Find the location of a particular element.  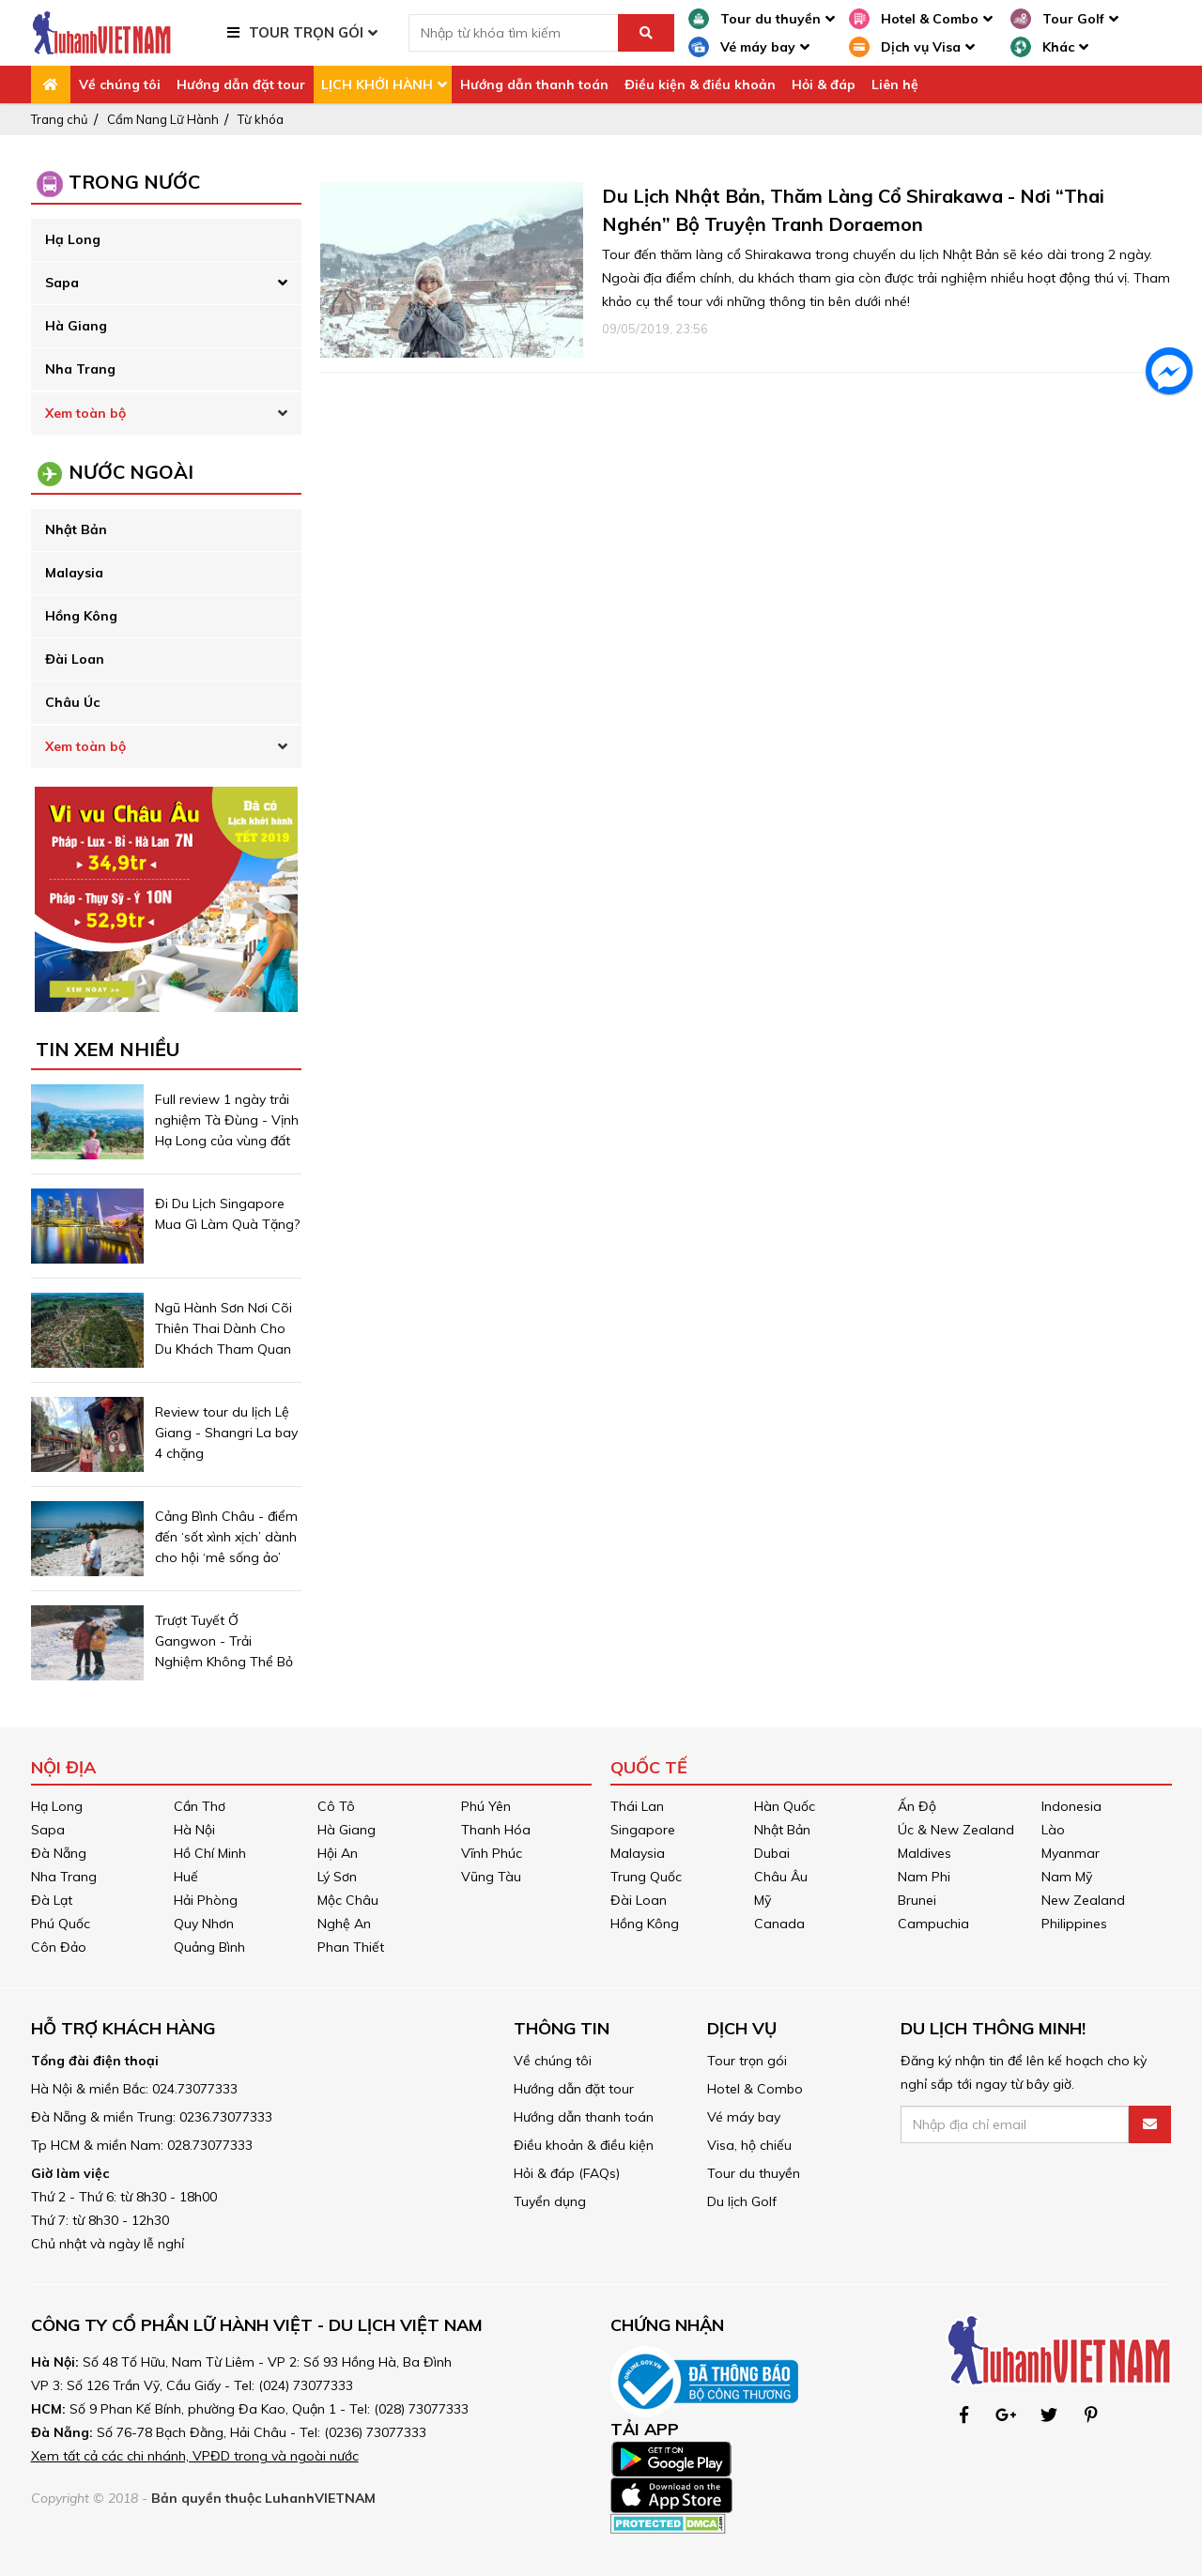

Nam Phi is located at coordinates (924, 1876).